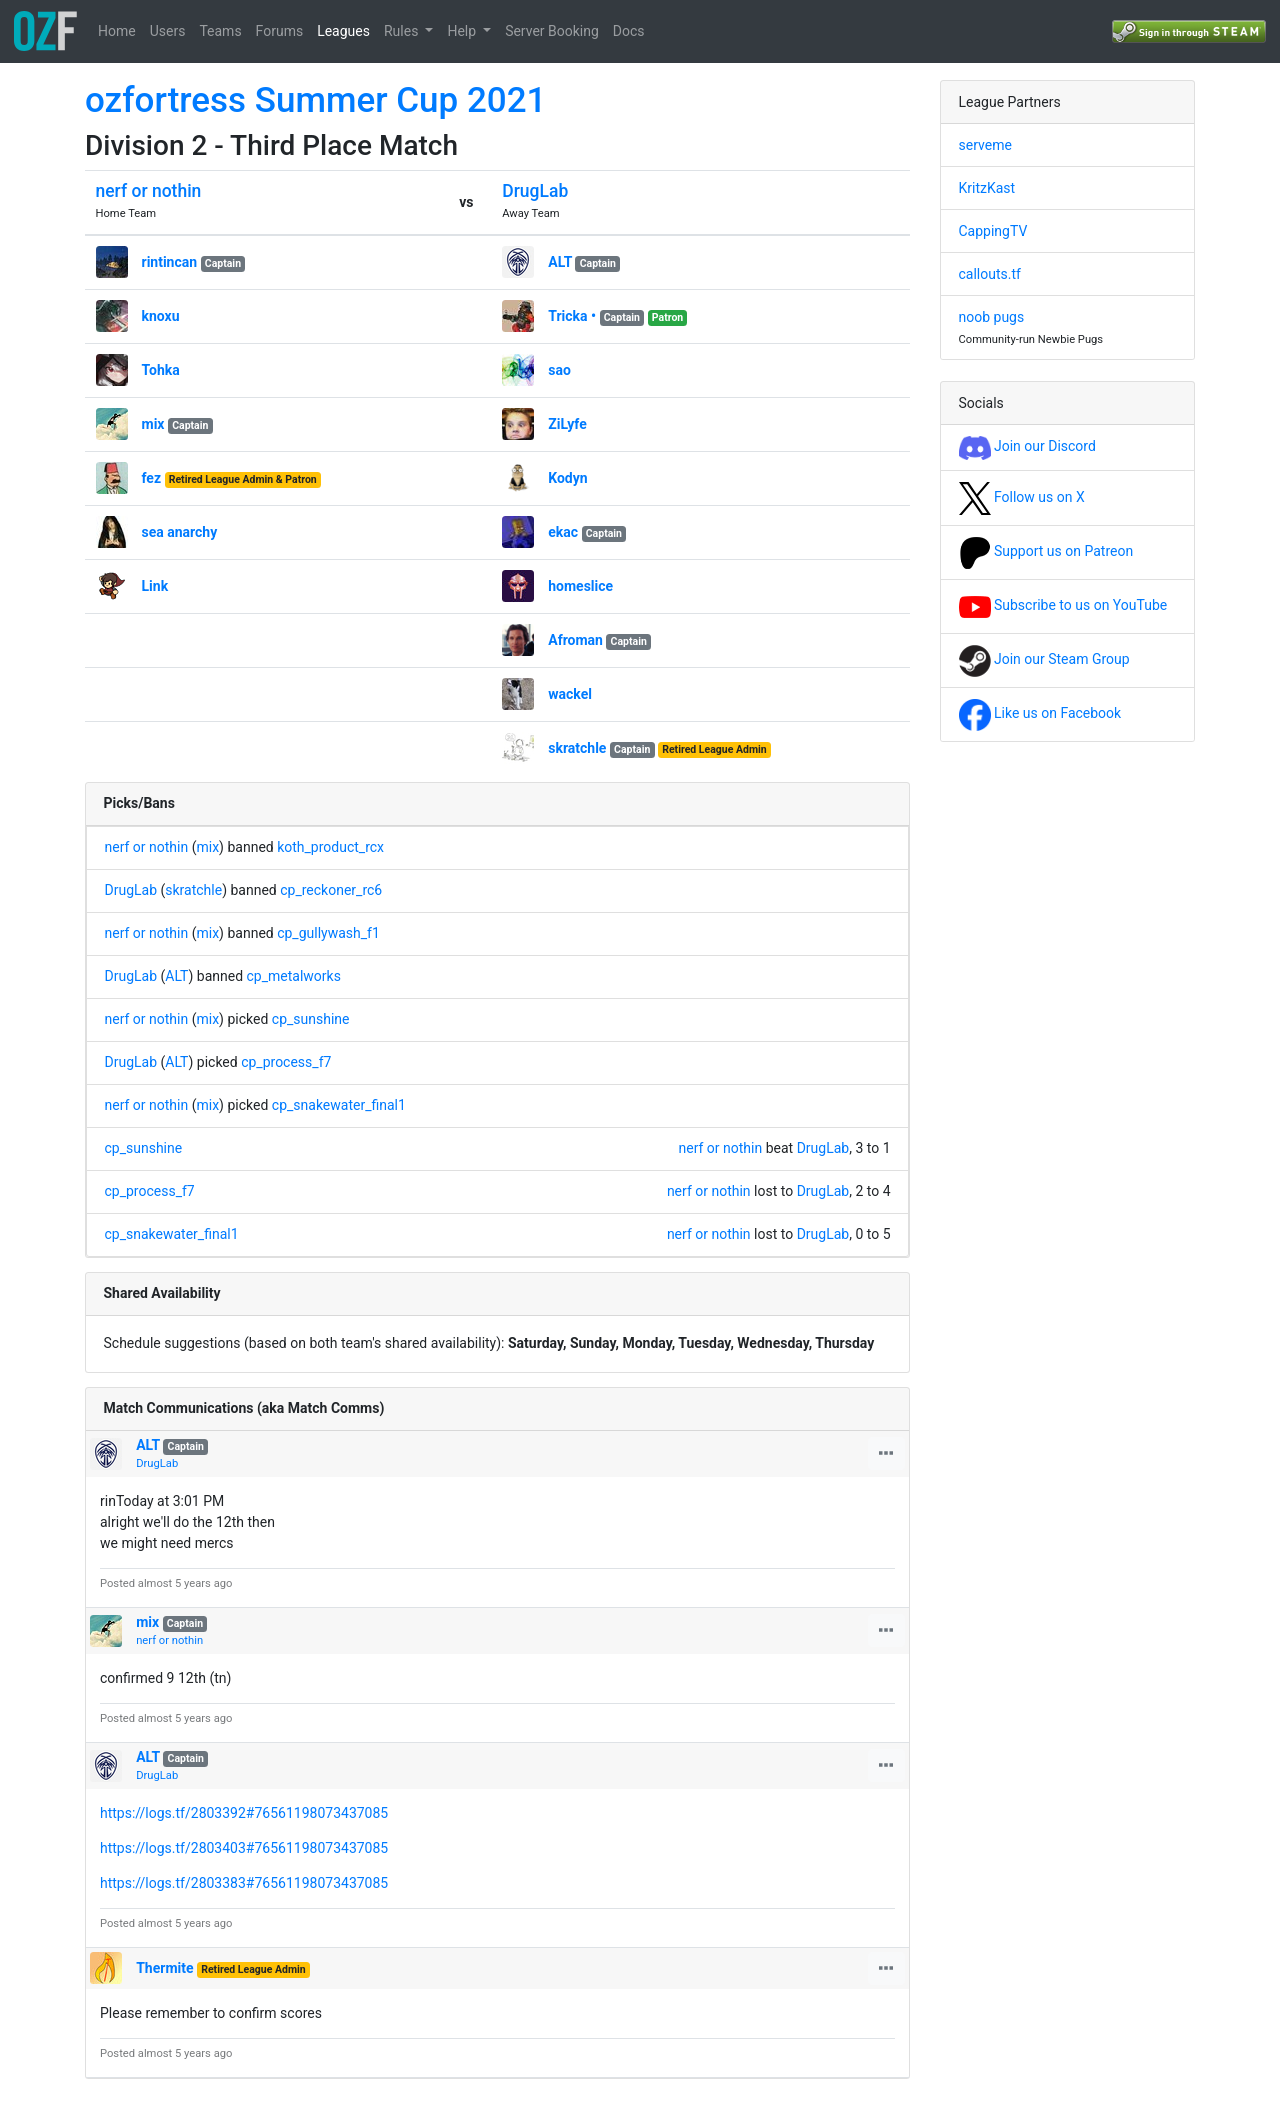  I want to click on sea anarchy, so click(180, 532).